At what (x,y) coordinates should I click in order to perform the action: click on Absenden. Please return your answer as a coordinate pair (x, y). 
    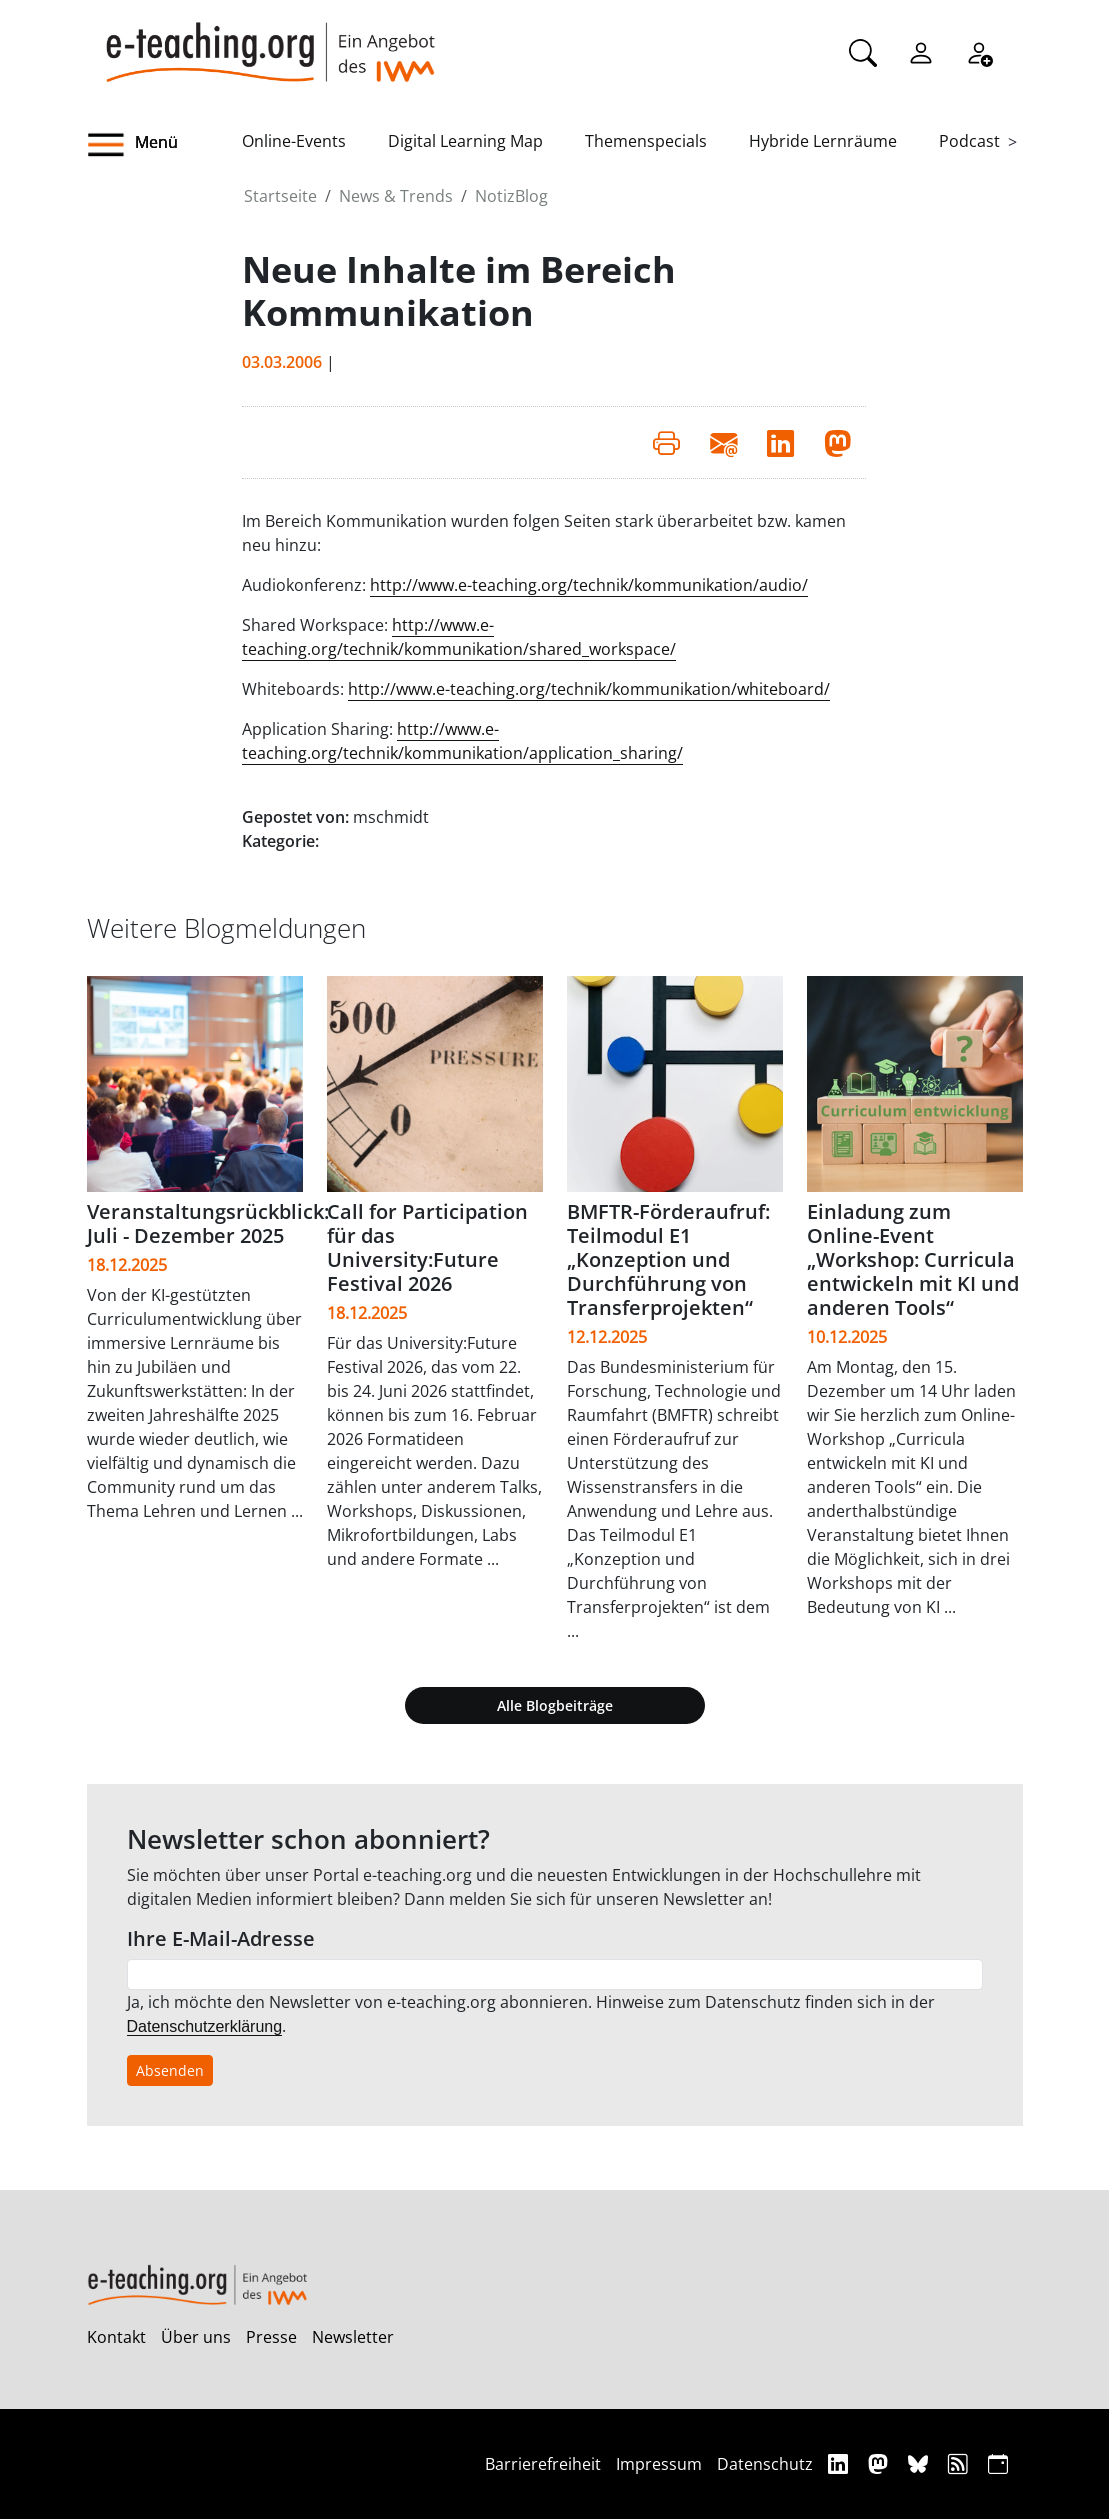
    Looking at the image, I should click on (170, 2070).